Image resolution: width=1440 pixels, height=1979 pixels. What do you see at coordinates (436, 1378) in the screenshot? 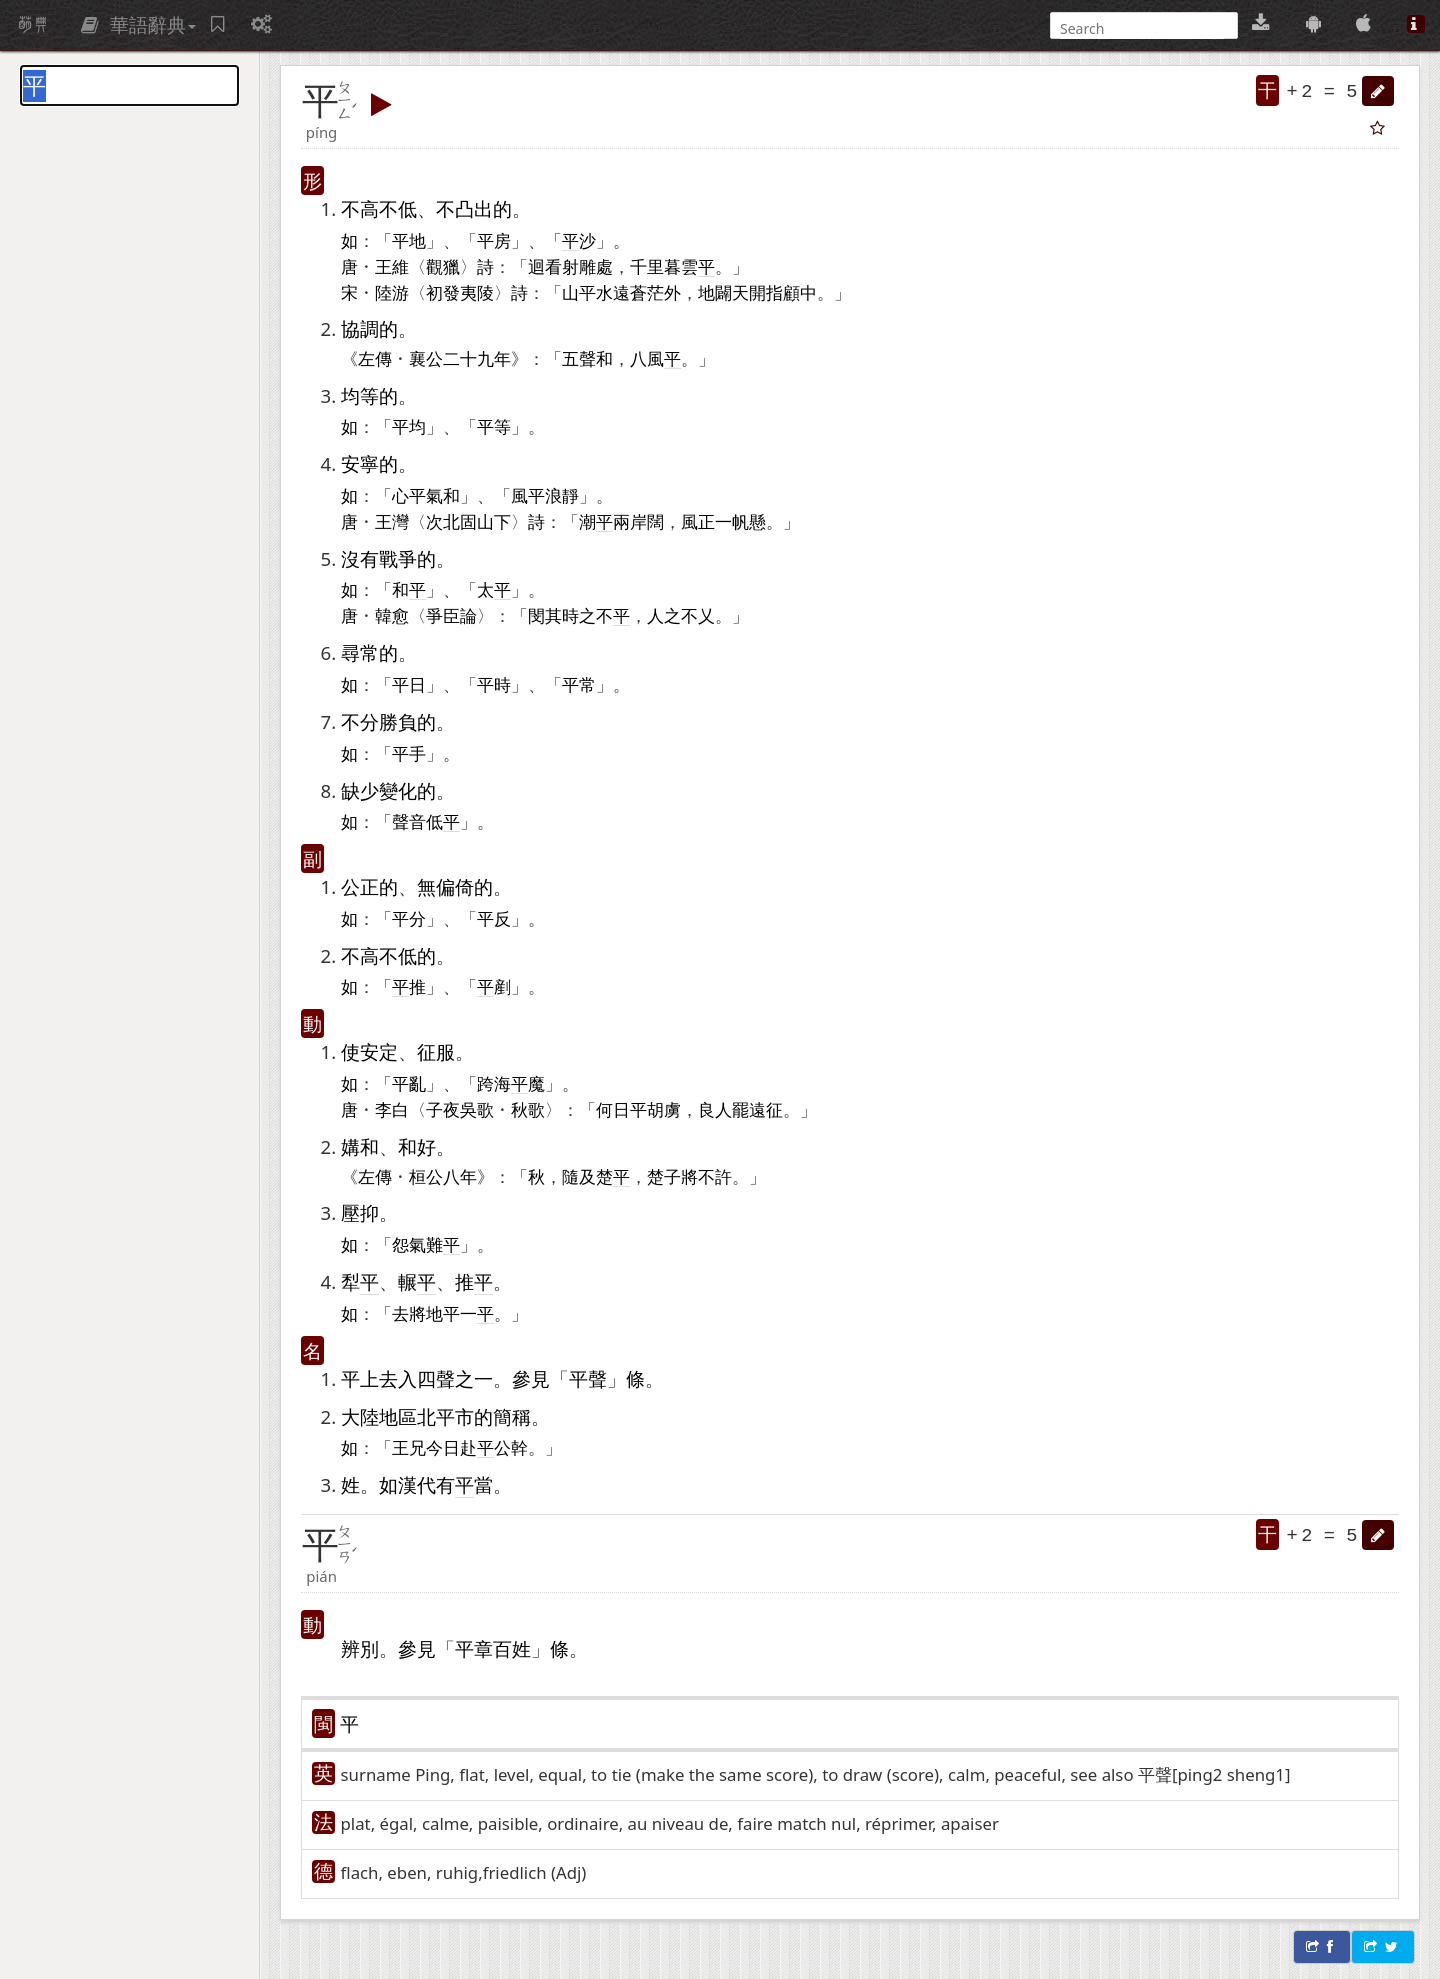
I see `四聲` at bounding box center [436, 1378].